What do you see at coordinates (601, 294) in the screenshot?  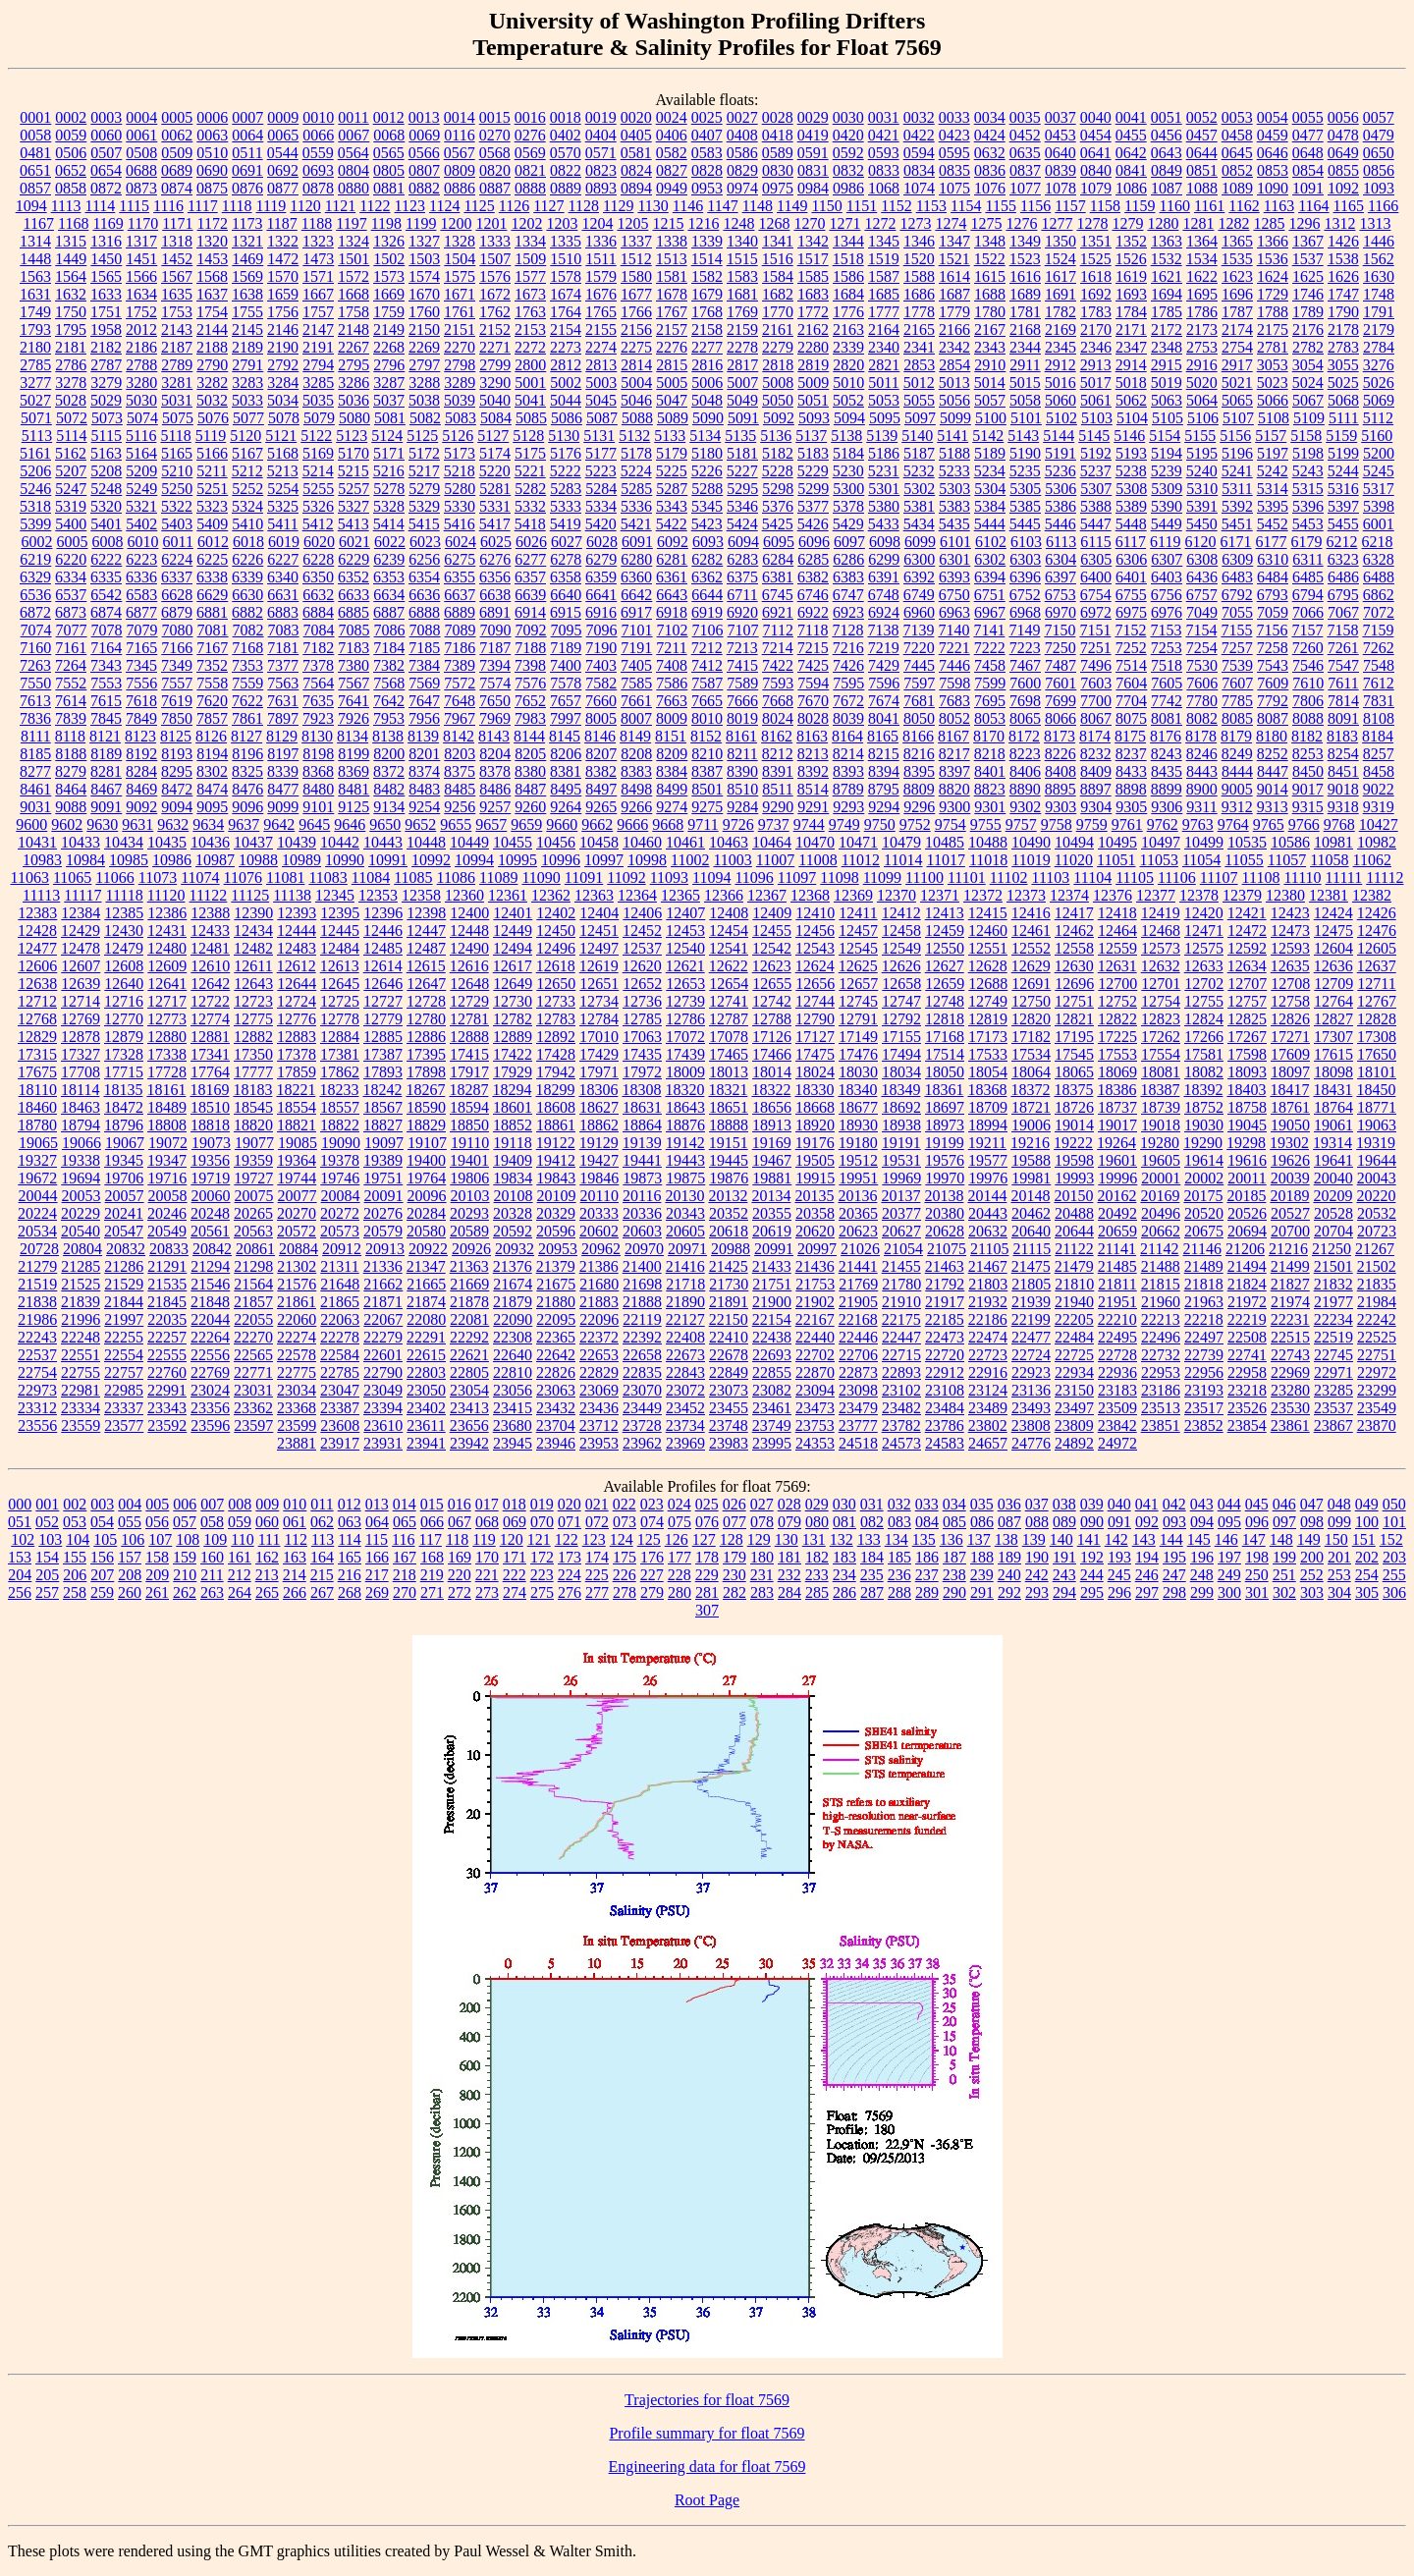 I see `1676` at bounding box center [601, 294].